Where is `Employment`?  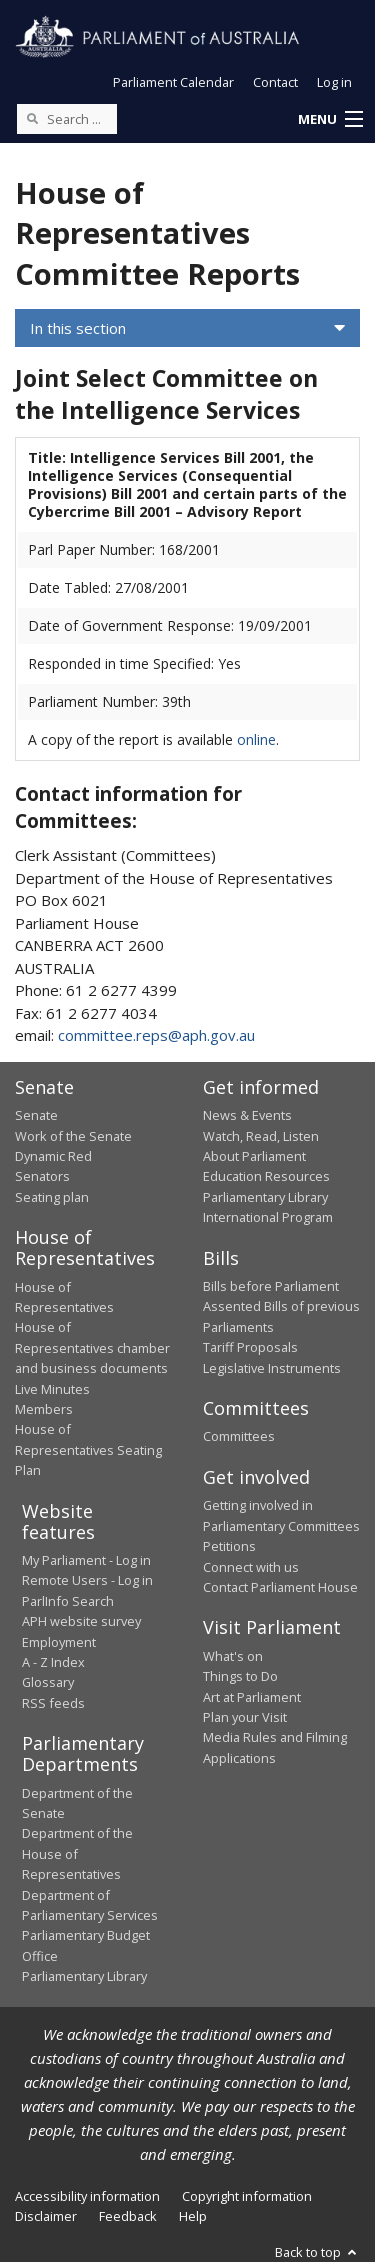
Employment is located at coordinates (59, 1642).